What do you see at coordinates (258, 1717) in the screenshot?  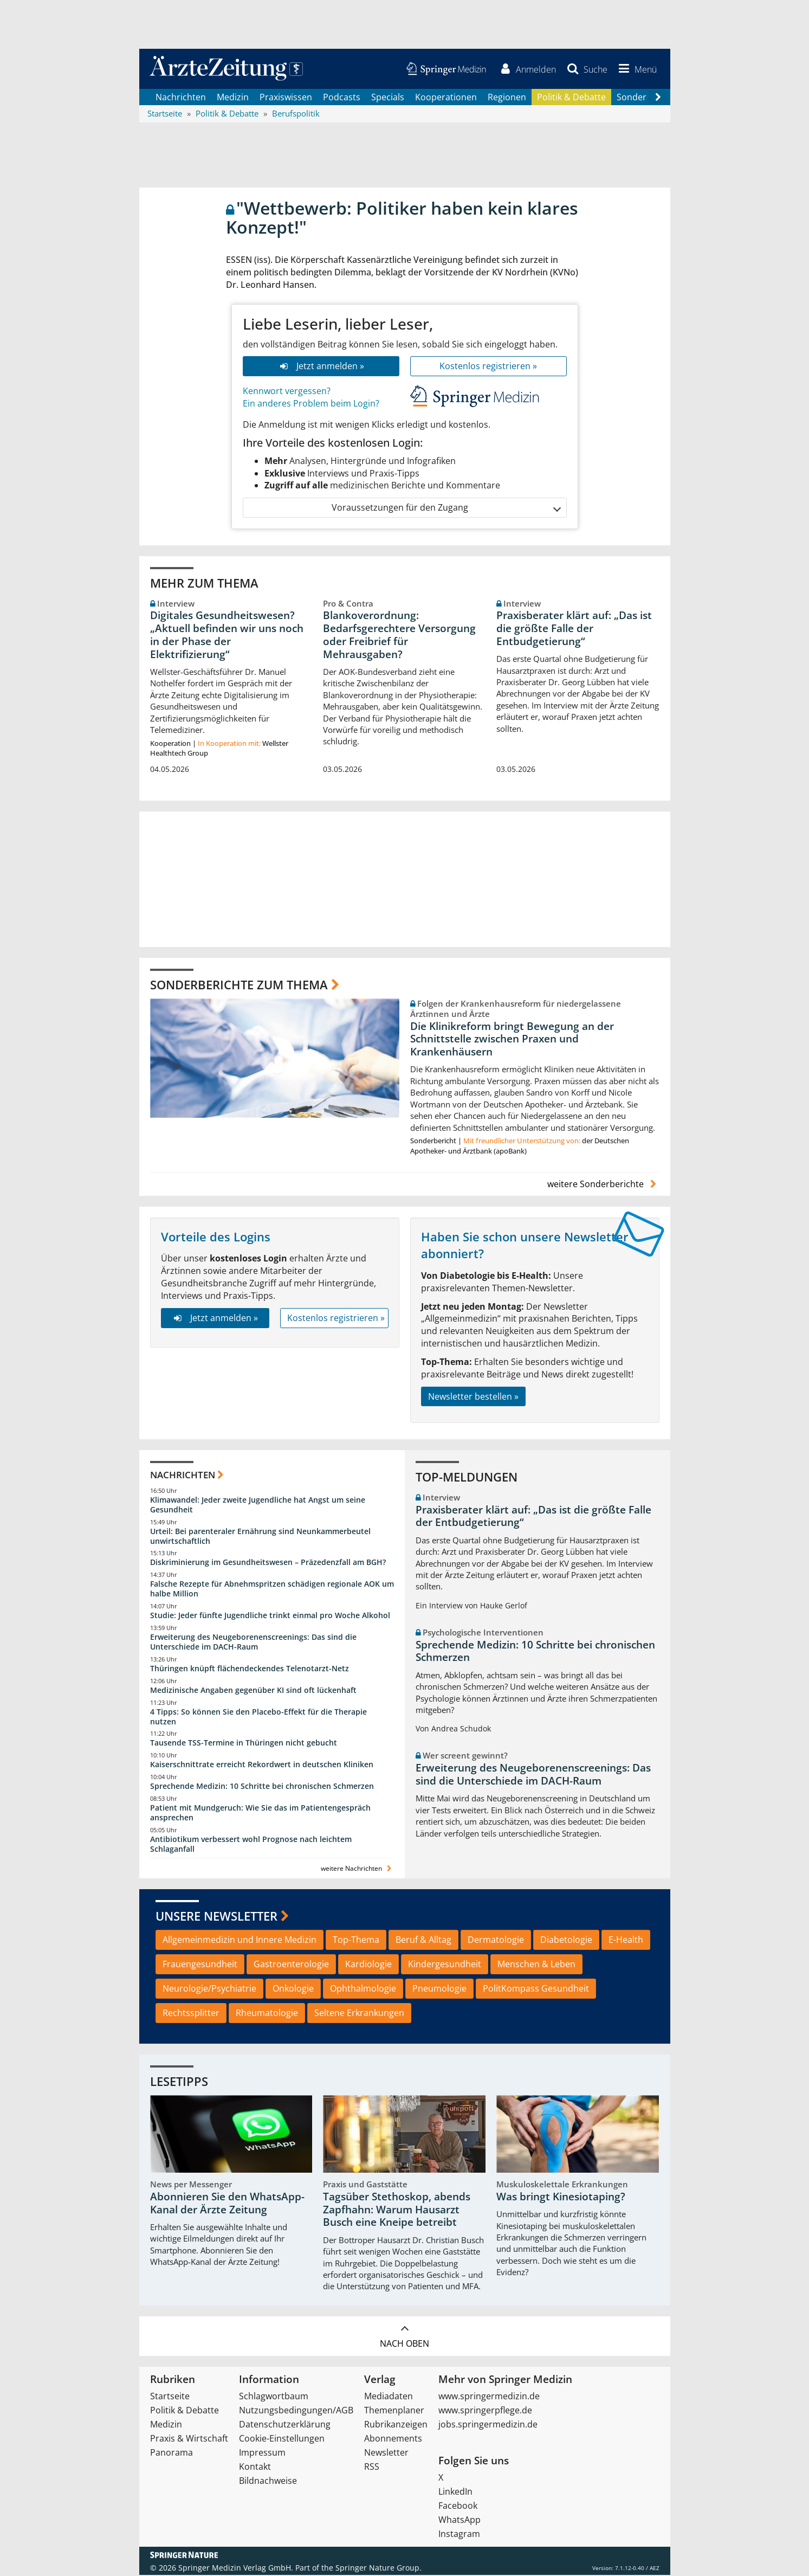 I see `4 Tipps: So können Sie den Placebo-Effekt für die Therapie nutzen` at bounding box center [258, 1717].